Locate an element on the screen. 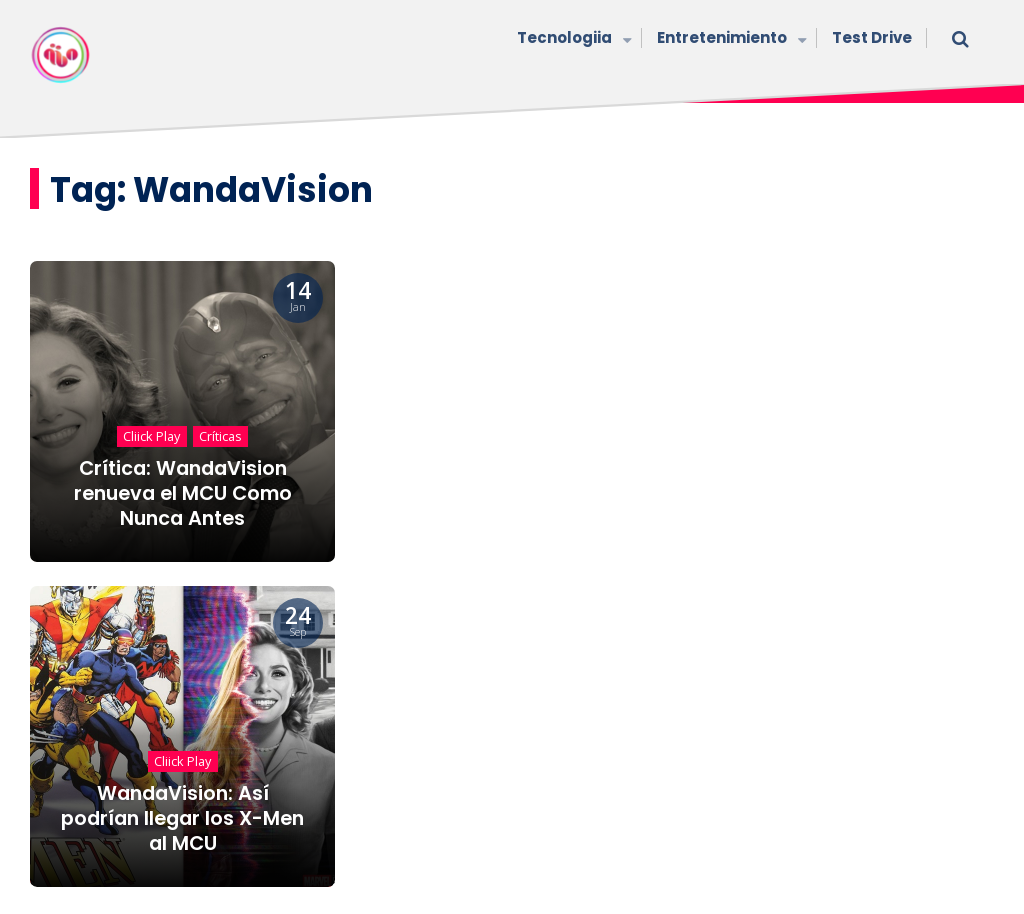  Entretenimiento is located at coordinates (729, 39).